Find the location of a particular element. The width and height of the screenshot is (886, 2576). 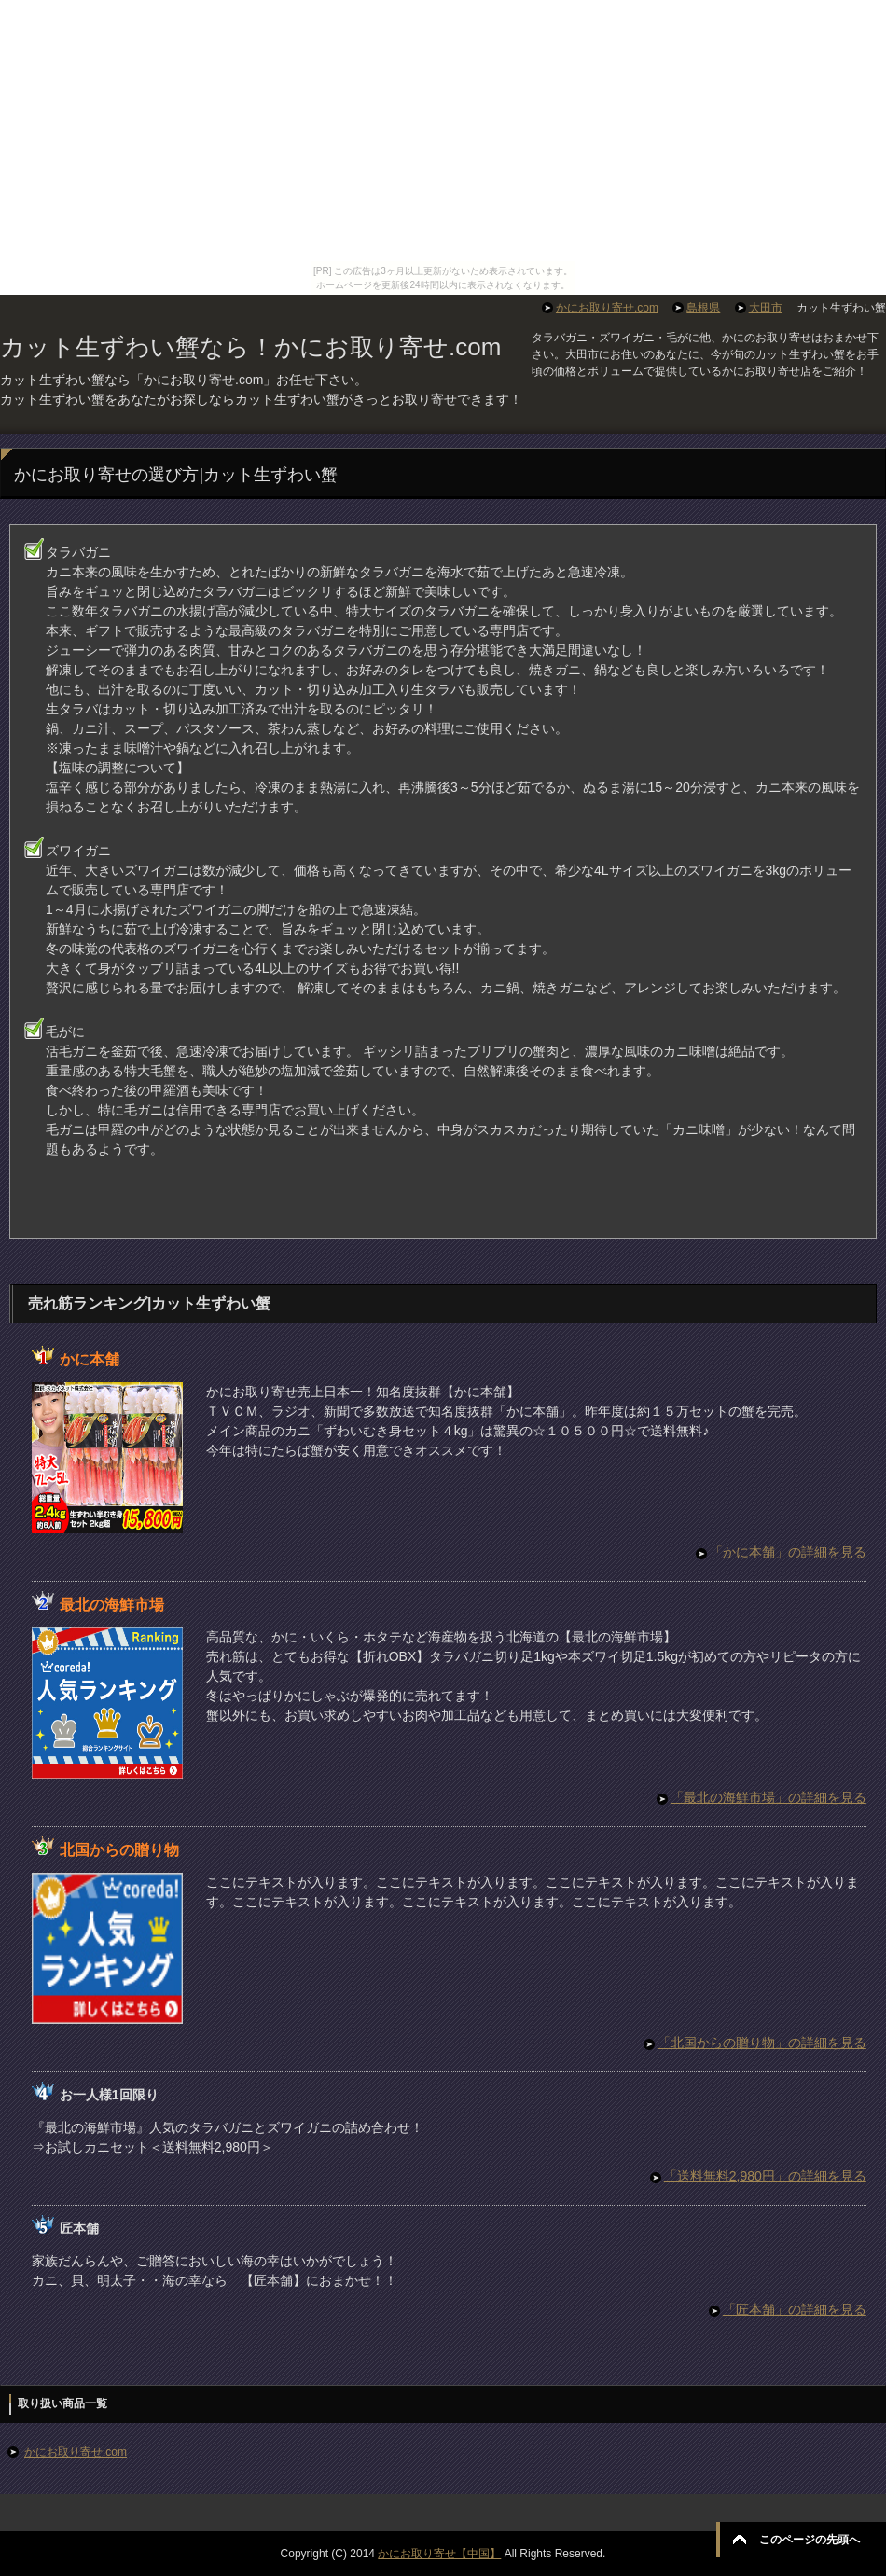

このページの先頭へ is located at coordinates (809, 2539).